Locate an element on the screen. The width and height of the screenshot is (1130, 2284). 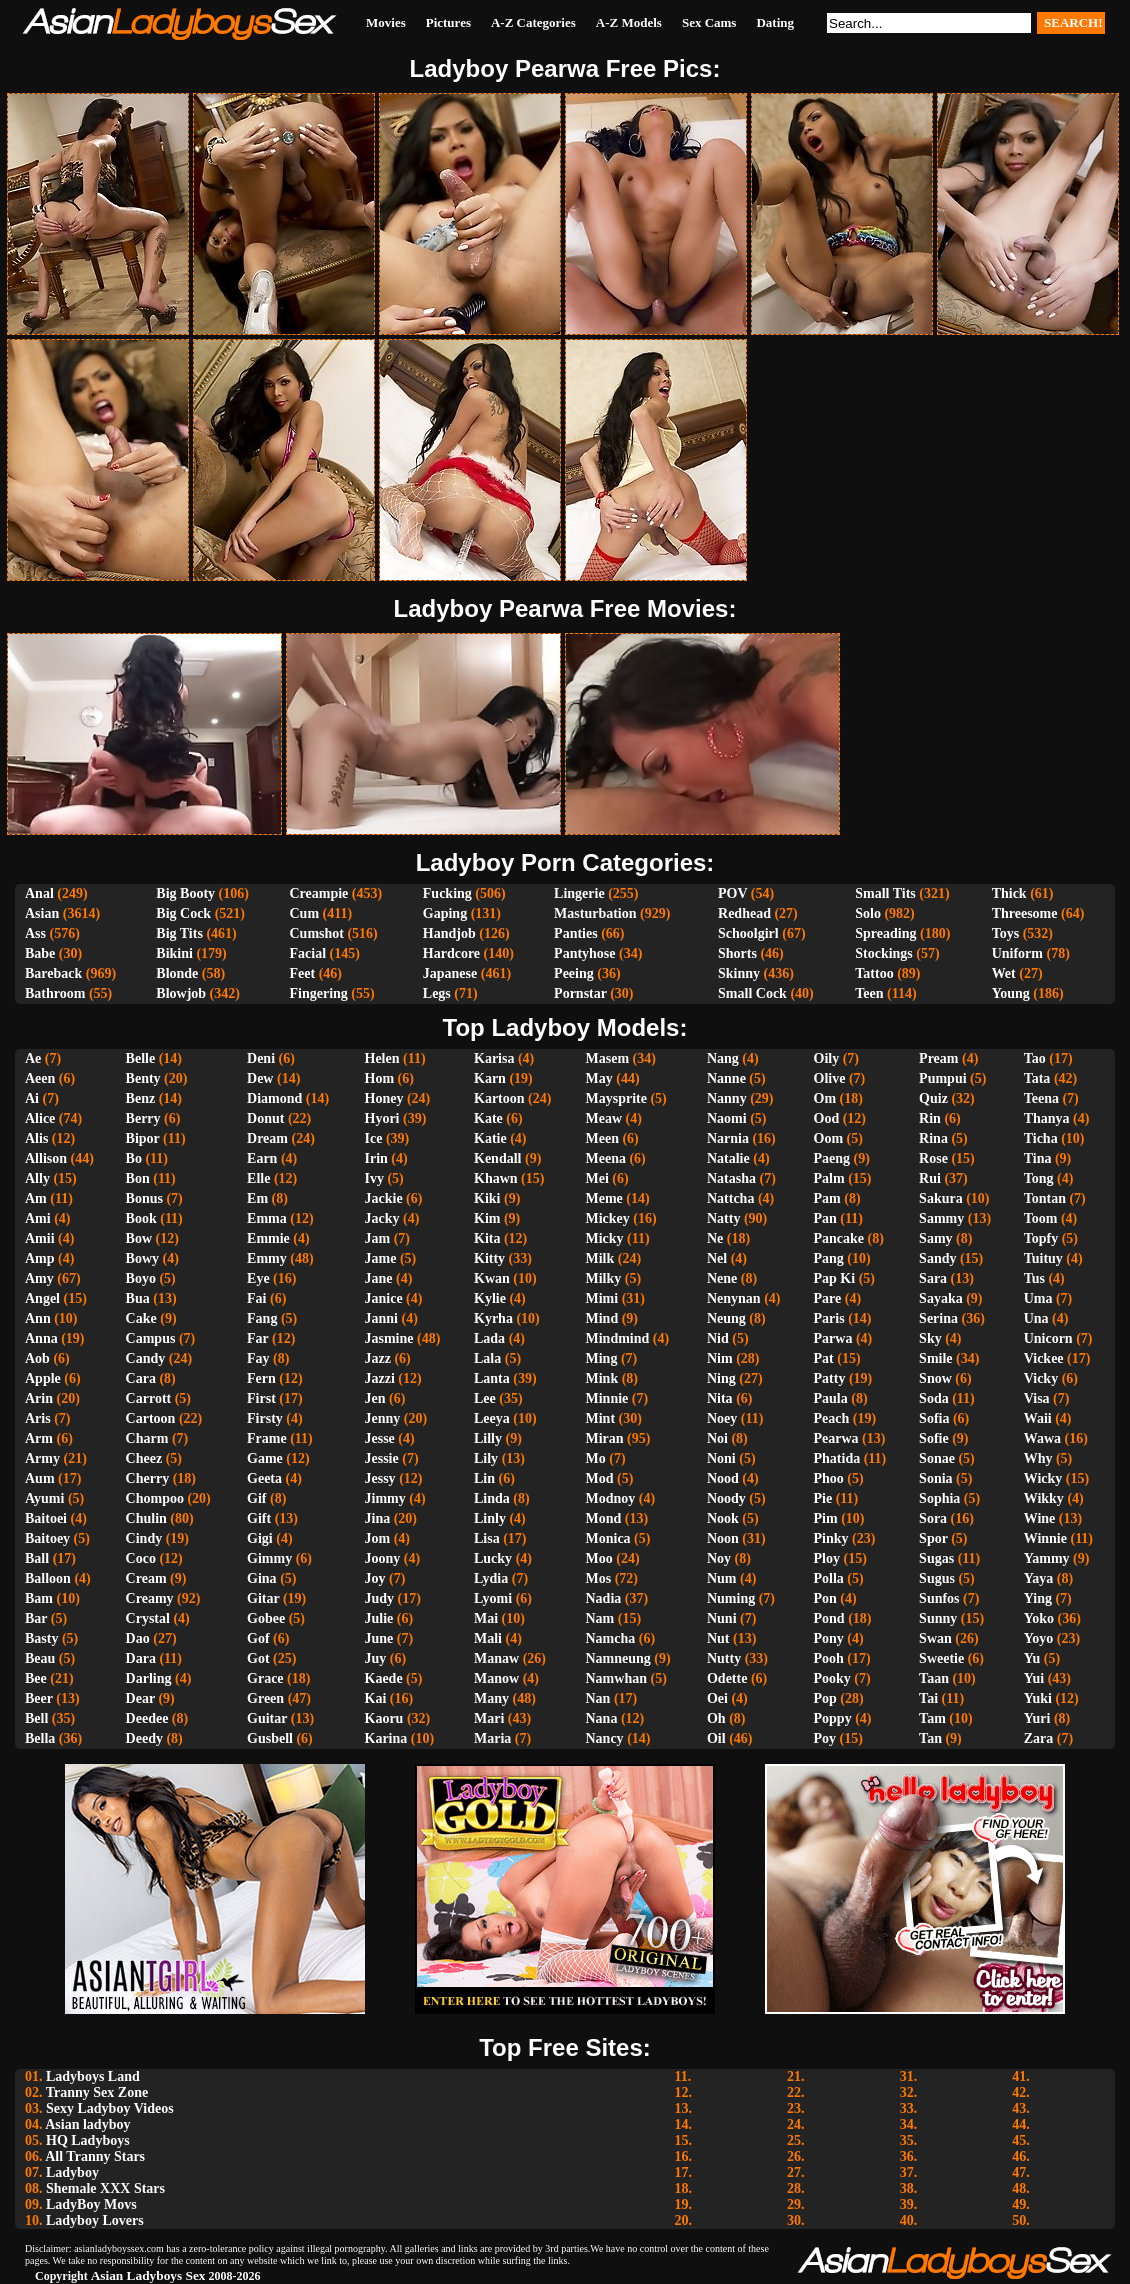
Noy is located at coordinates (719, 1558).